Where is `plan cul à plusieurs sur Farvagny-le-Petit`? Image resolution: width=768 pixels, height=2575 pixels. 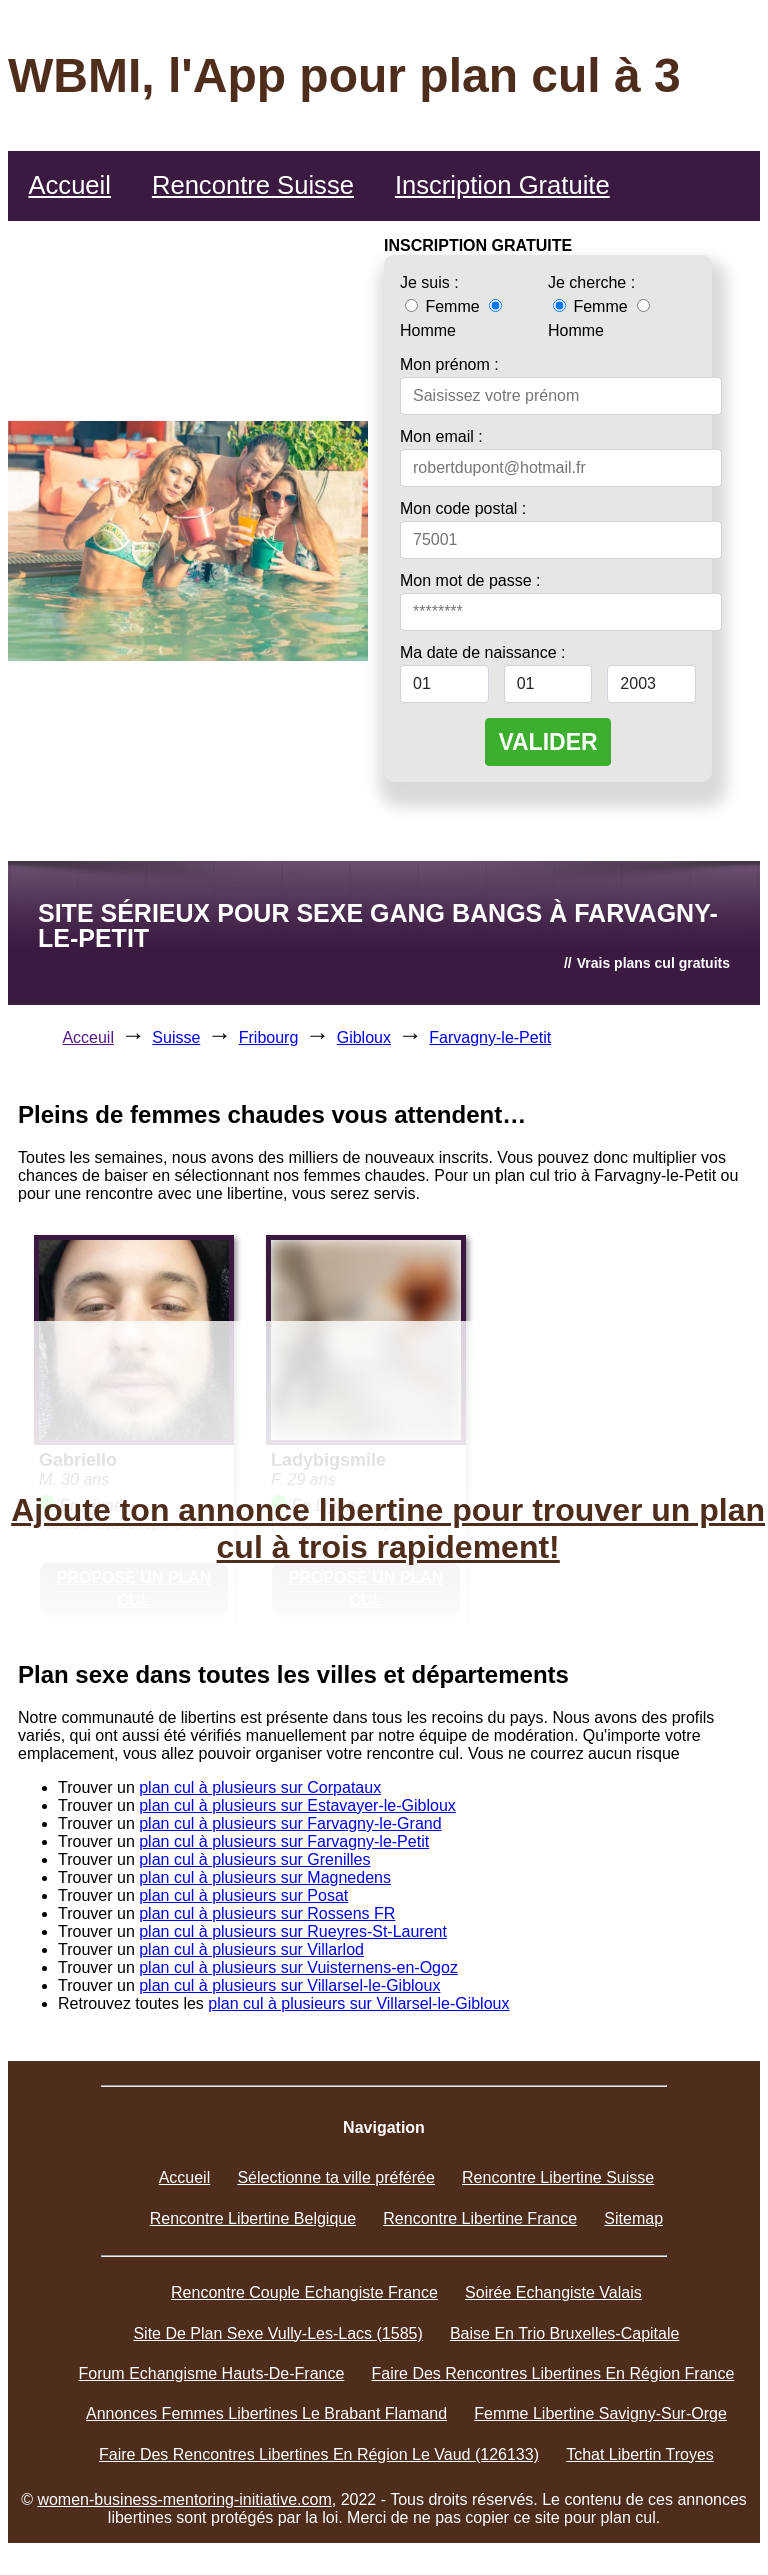
plan cul à plusieurs sur Farvagny-le-Petit is located at coordinates (284, 1841).